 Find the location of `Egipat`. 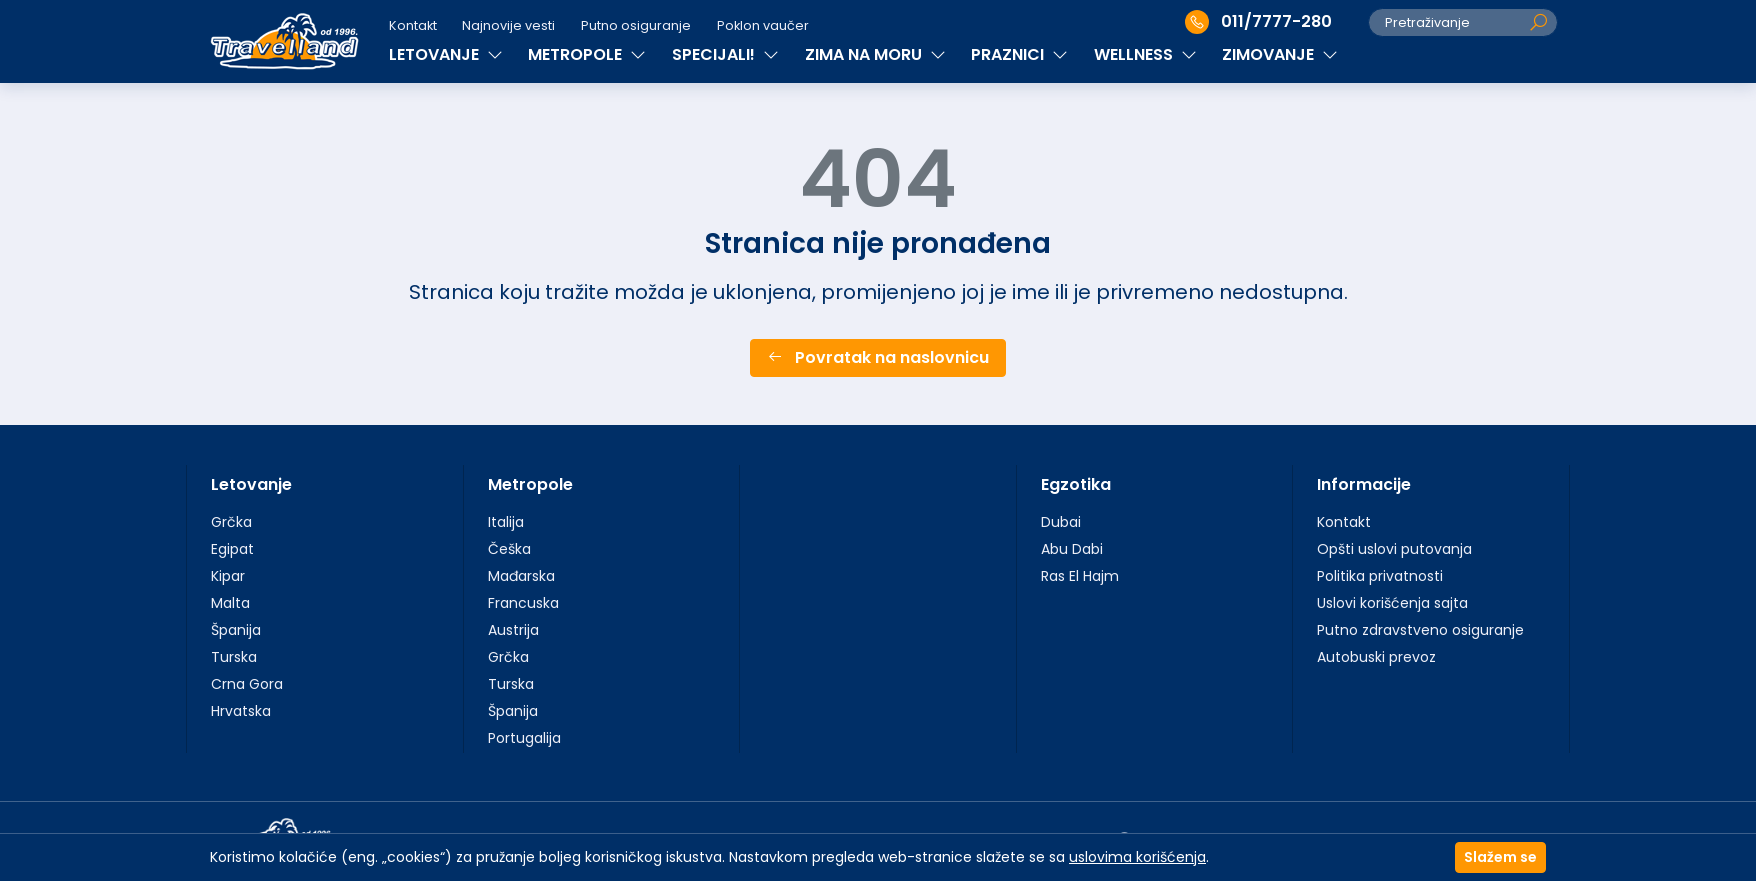

Egipat is located at coordinates (232, 549).